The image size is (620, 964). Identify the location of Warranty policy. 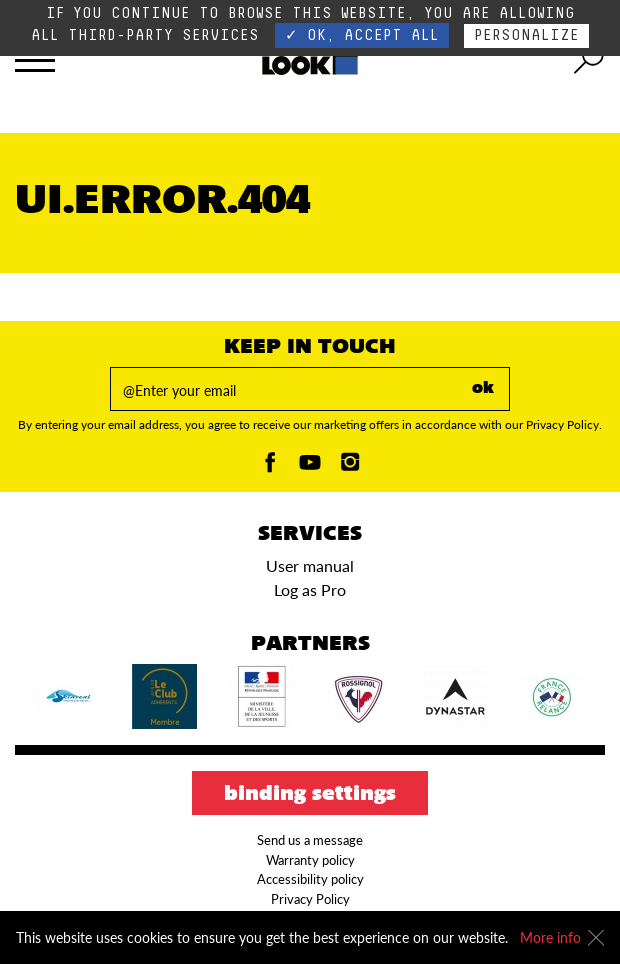
(310, 860).